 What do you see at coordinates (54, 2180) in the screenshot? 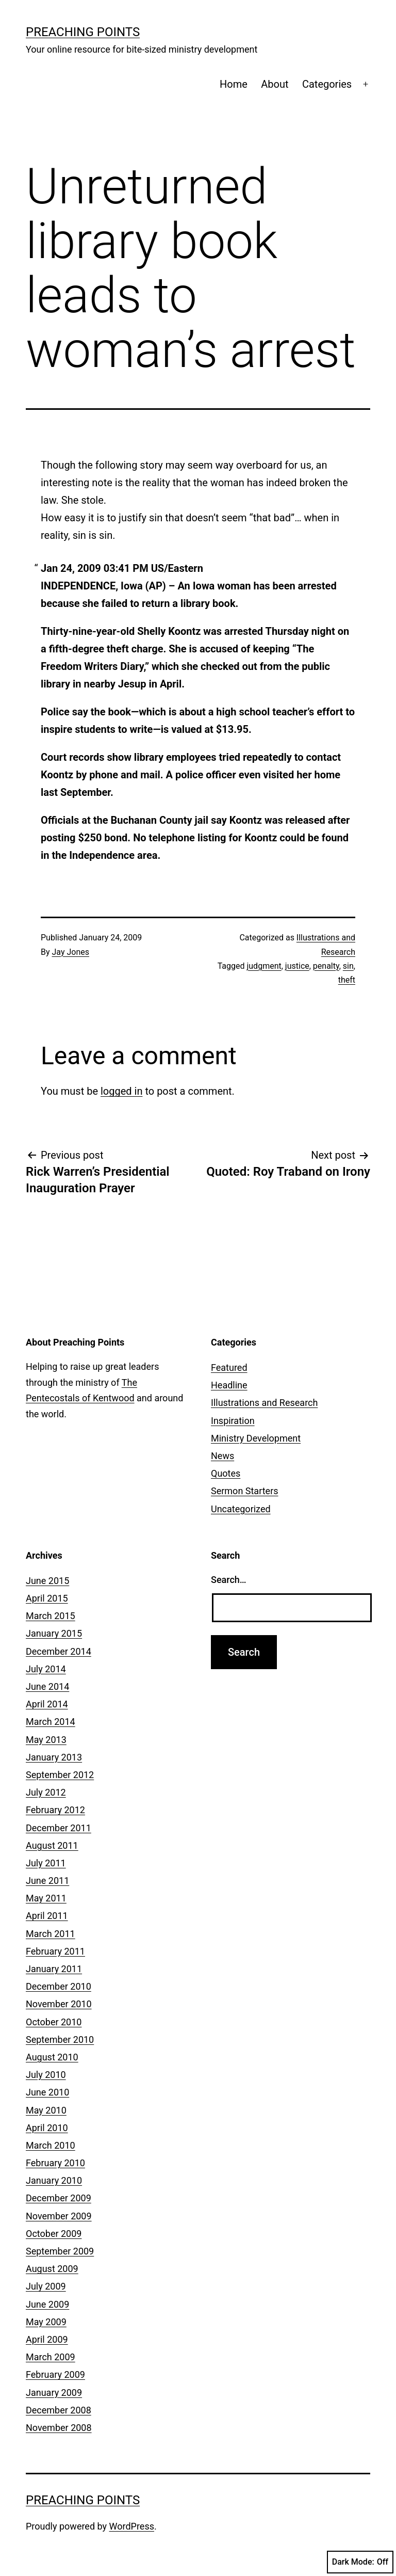
I see `January 2010` at bounding box center [54, 2180].